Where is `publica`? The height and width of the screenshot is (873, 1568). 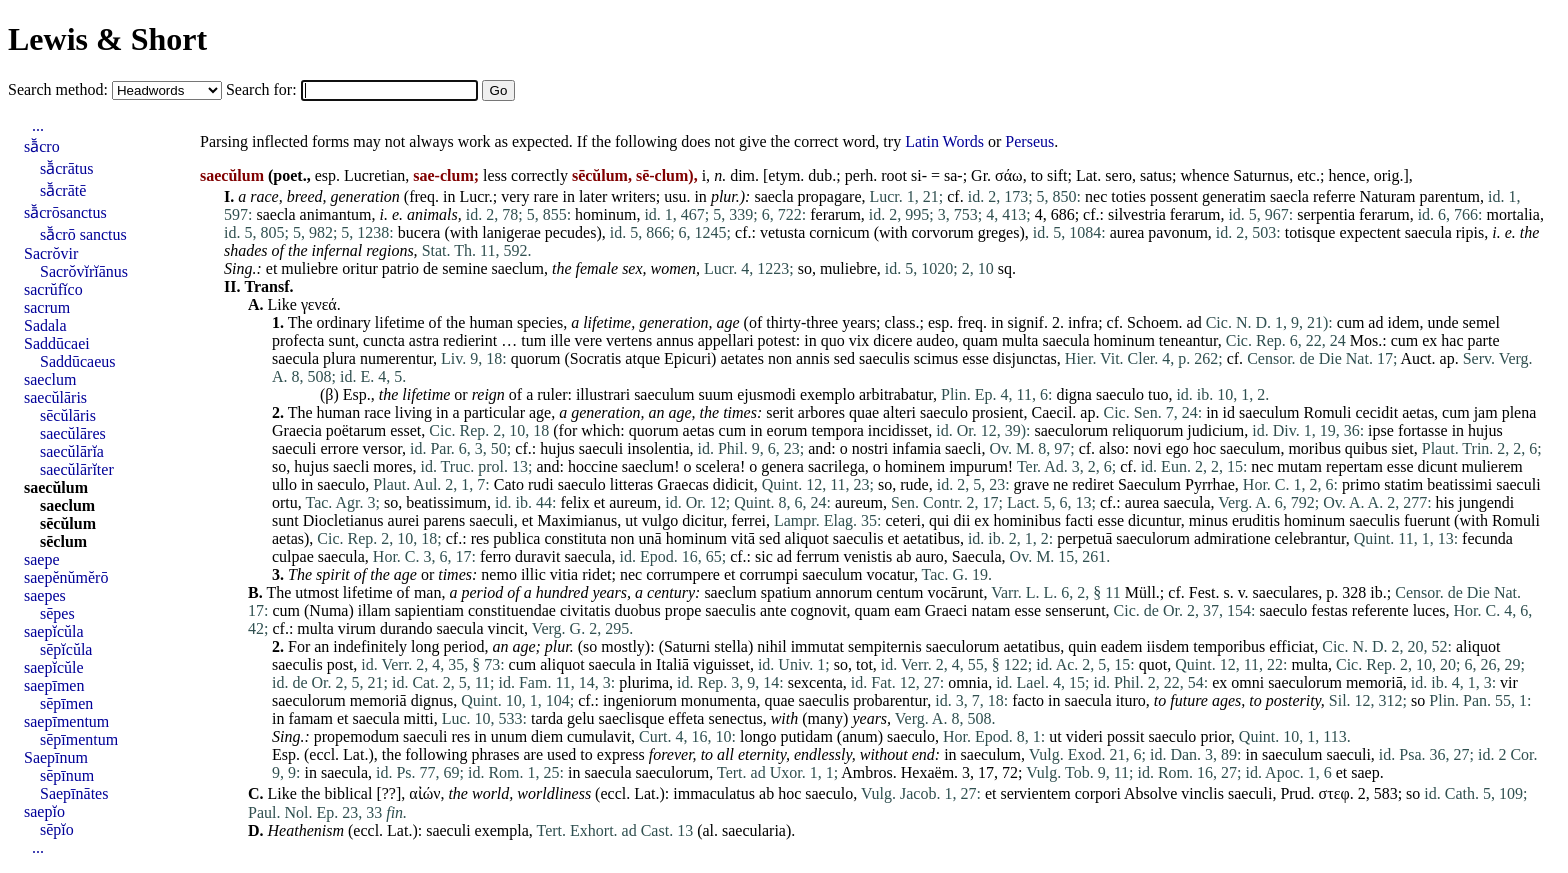 publica is located at coordinates (516, 538).